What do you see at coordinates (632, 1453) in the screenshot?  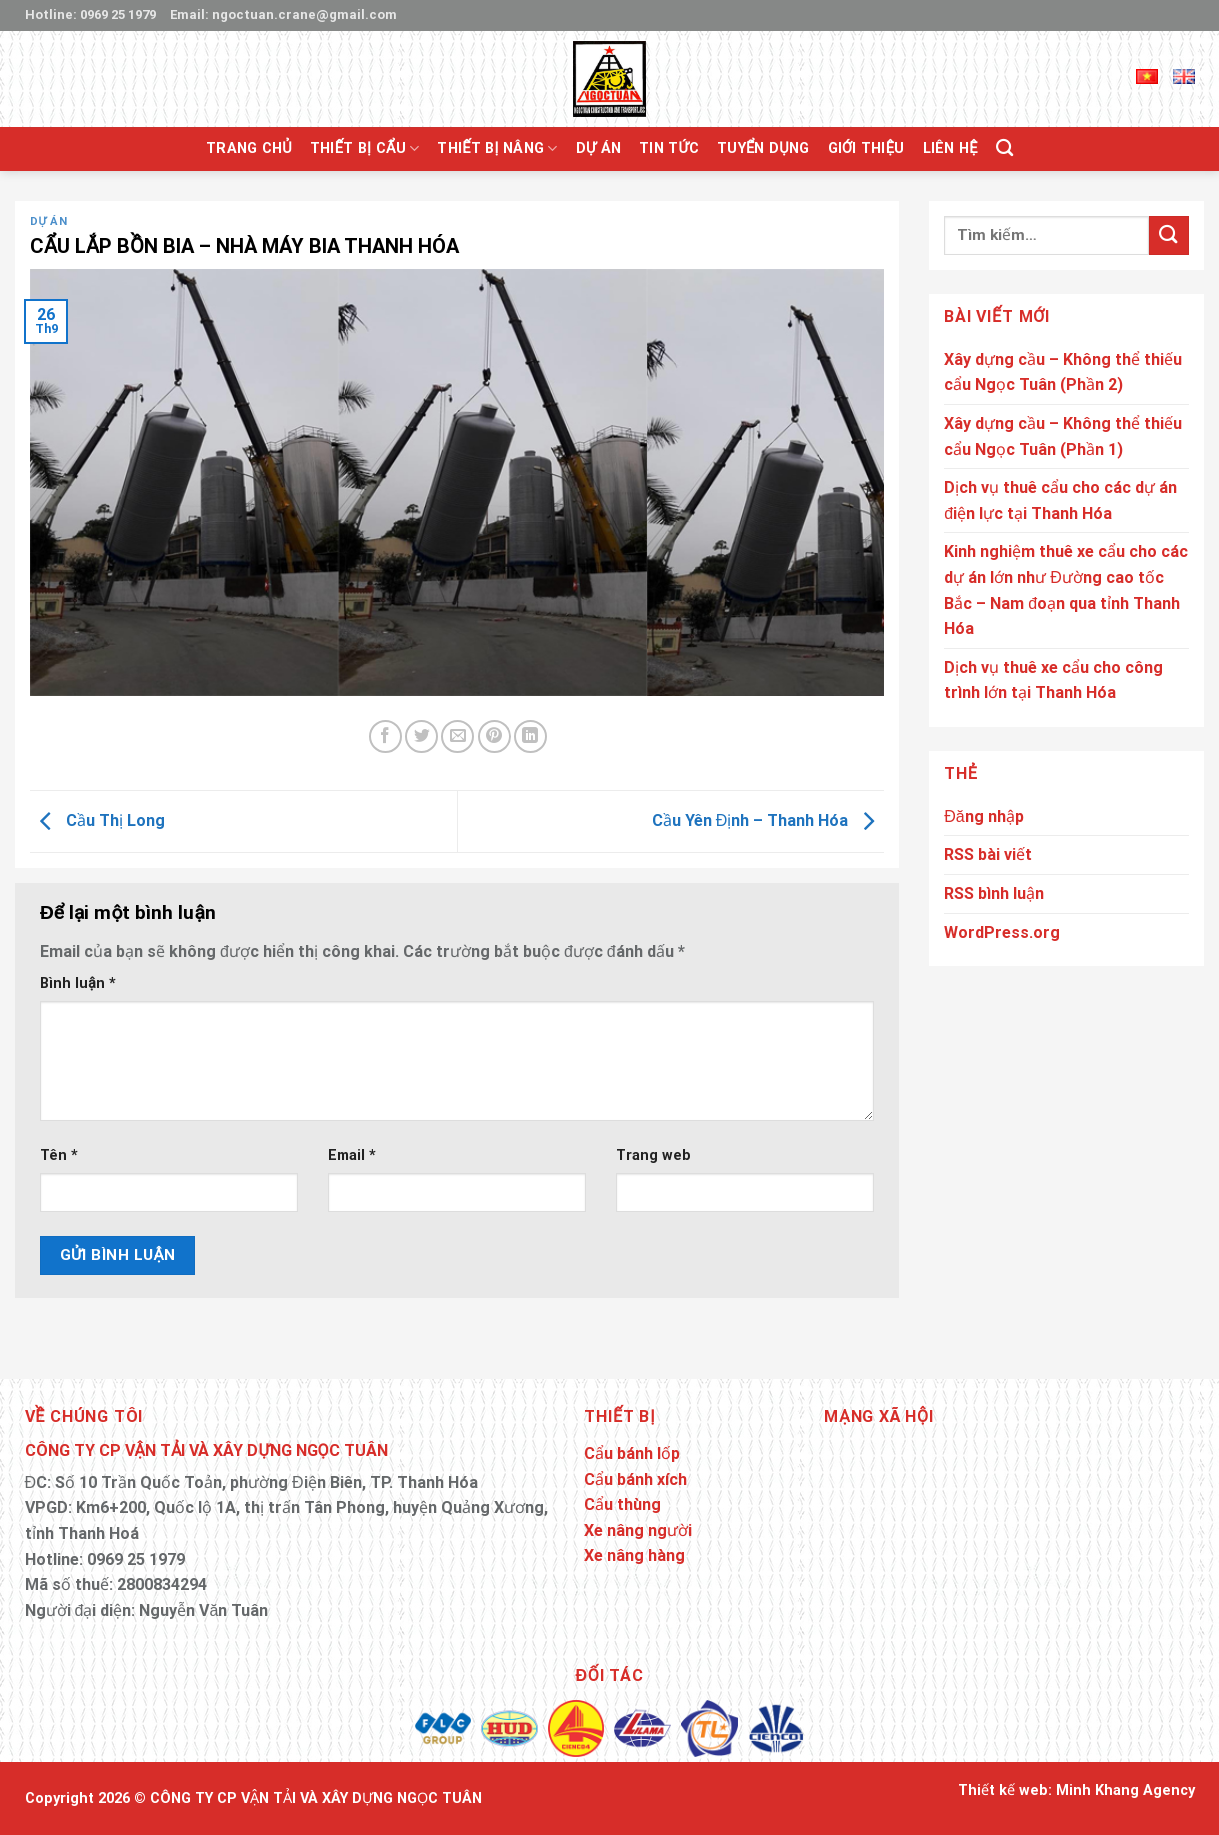 I see `Cẩu bánh lốp` at bounding box center [632, 1453].